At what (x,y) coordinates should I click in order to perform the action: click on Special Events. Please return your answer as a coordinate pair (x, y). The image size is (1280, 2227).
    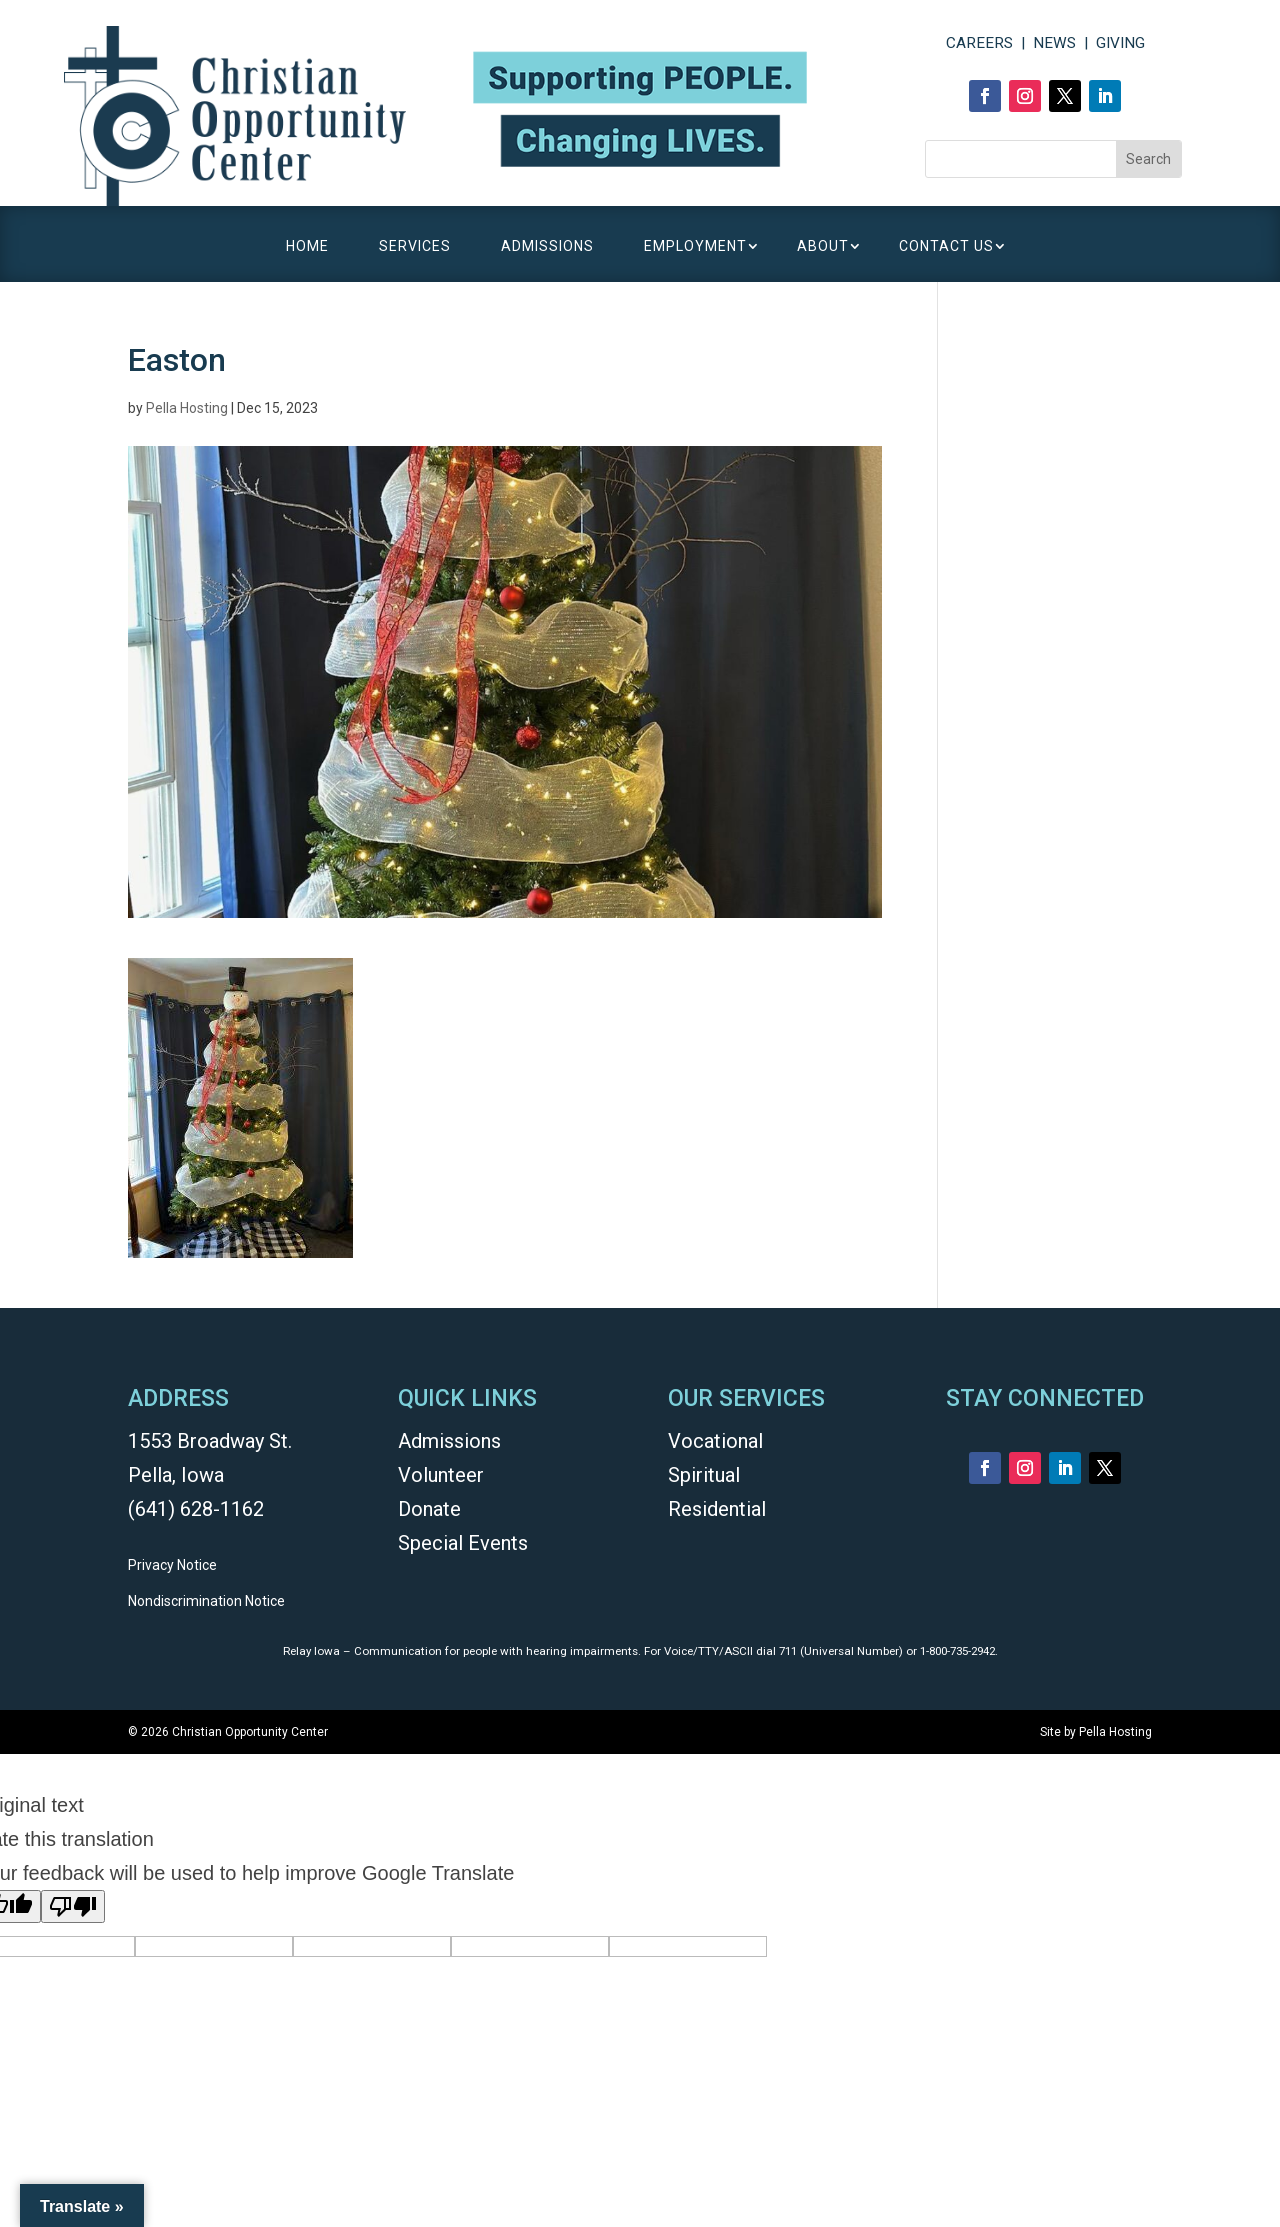
    Looking at the image, I should click on (463, 1543).